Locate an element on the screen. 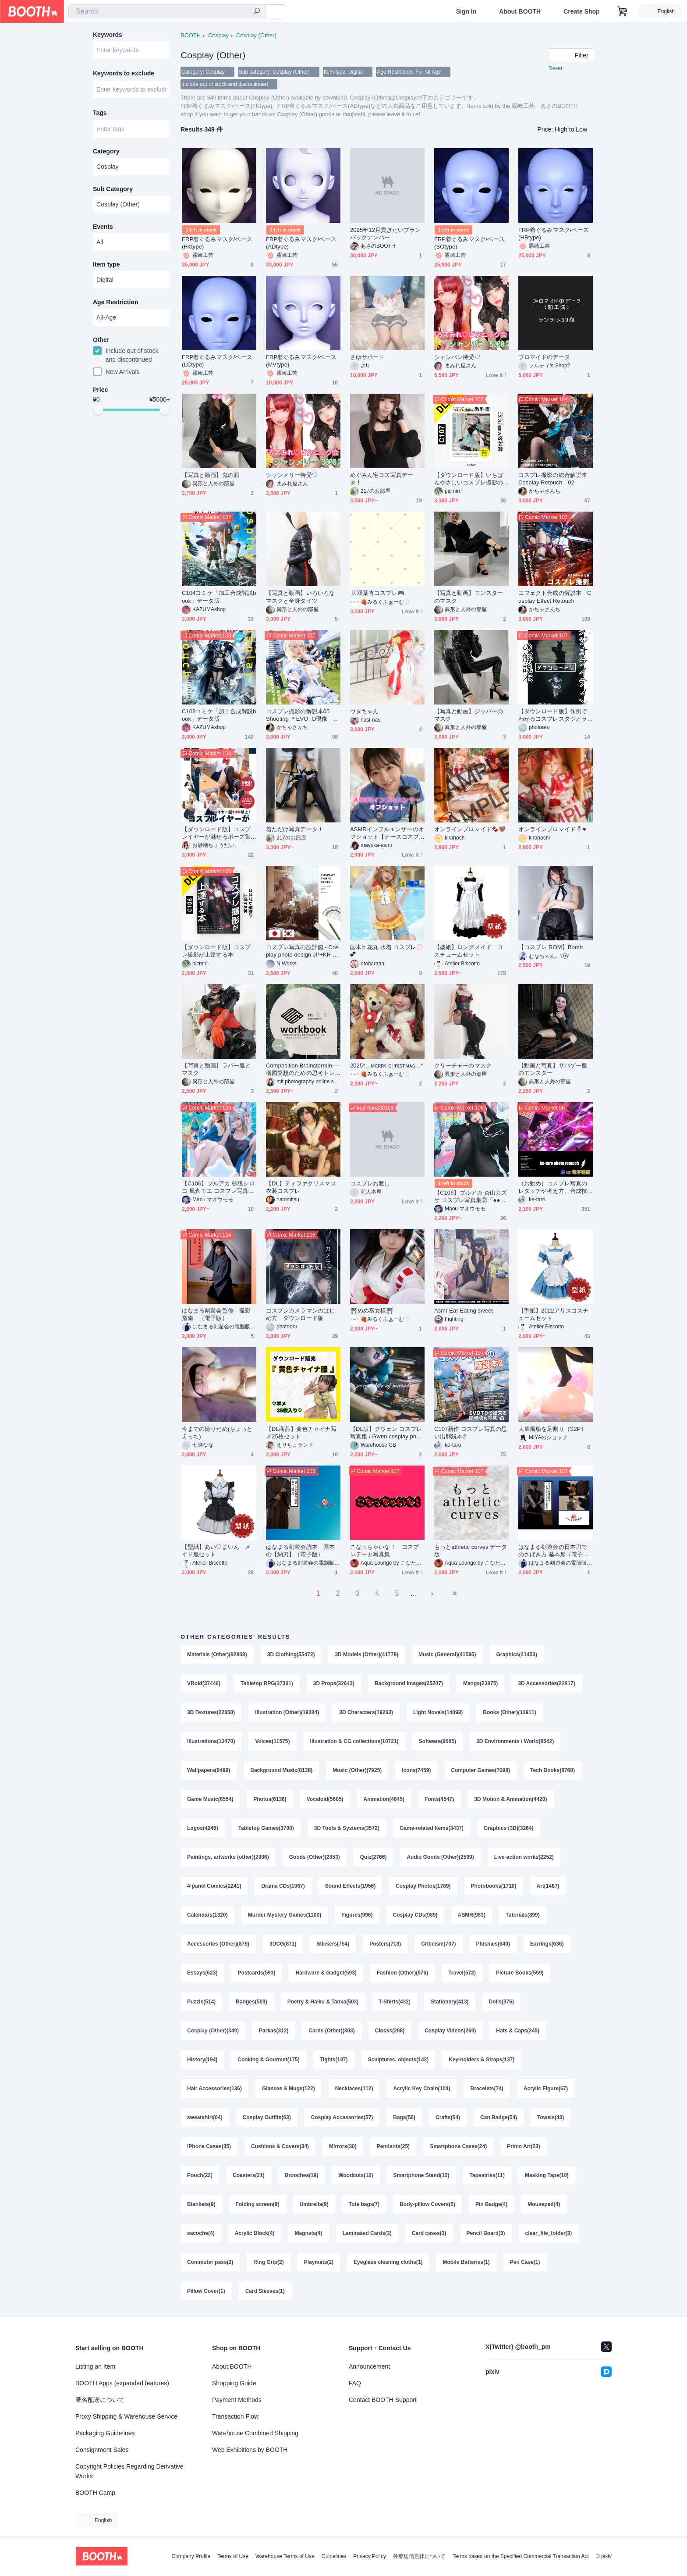  Software(9085) is located at coordinates (437, 1741).